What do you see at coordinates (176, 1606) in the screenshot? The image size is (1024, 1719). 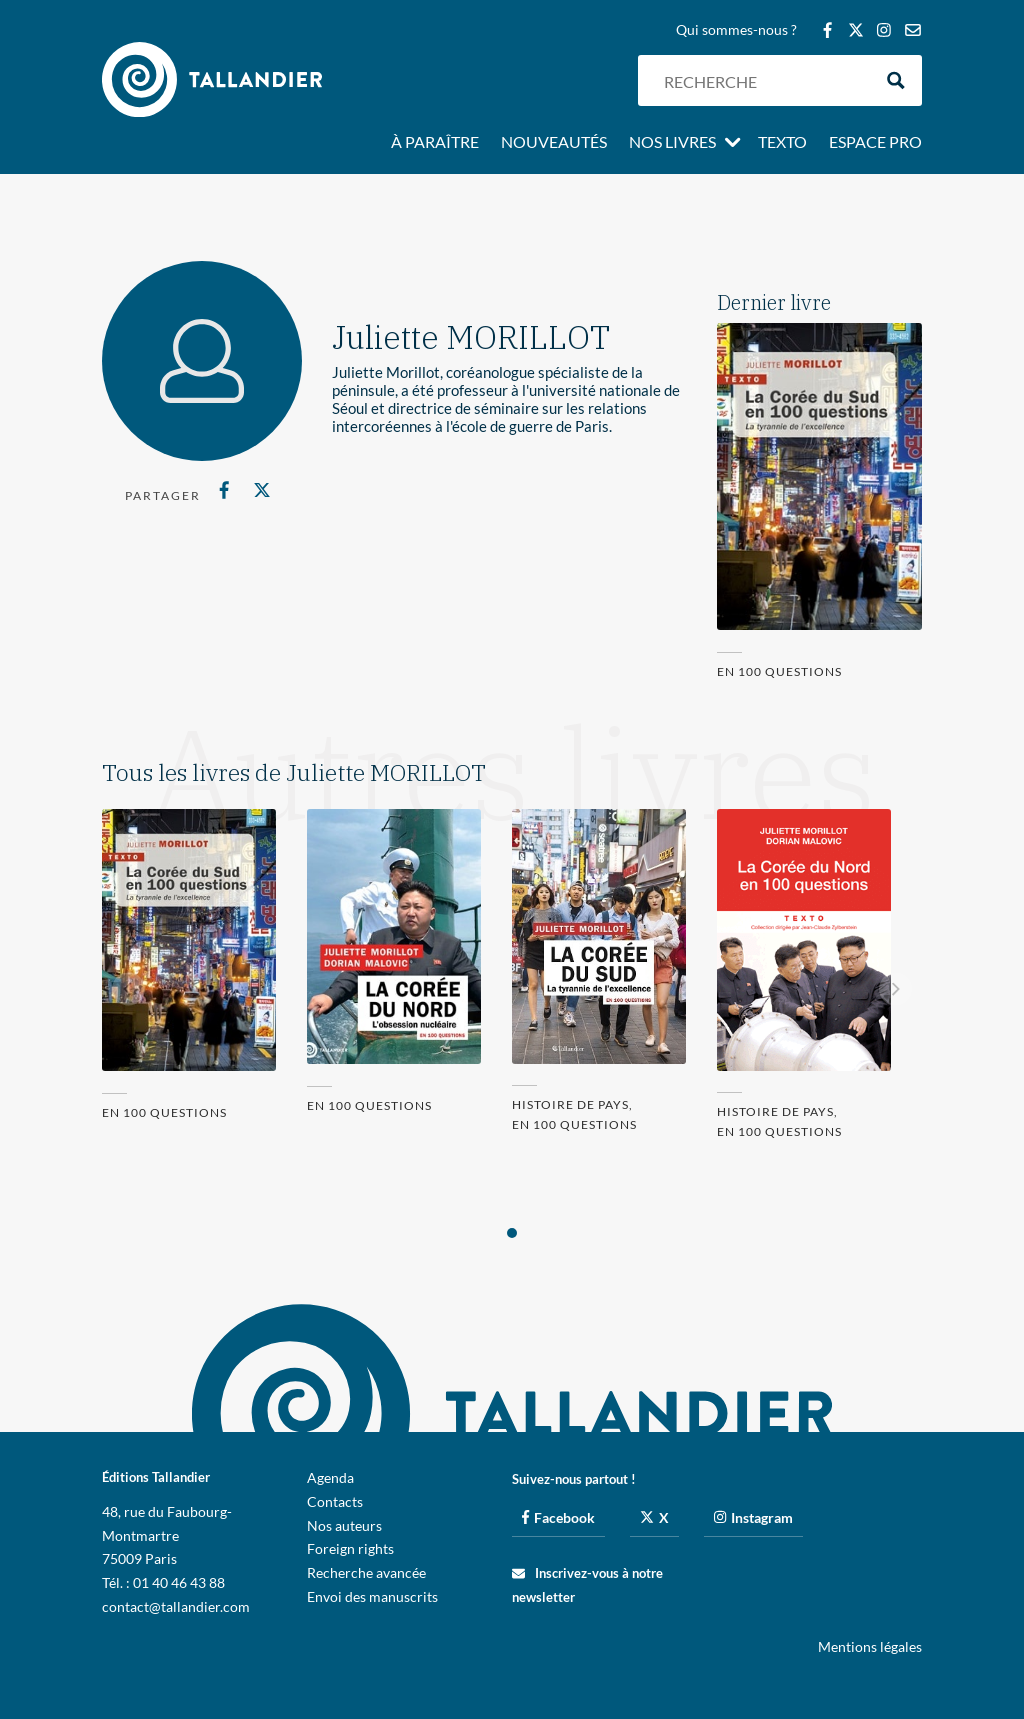 I see `contact@tallandier.com` at bounding box center [176, 1606].